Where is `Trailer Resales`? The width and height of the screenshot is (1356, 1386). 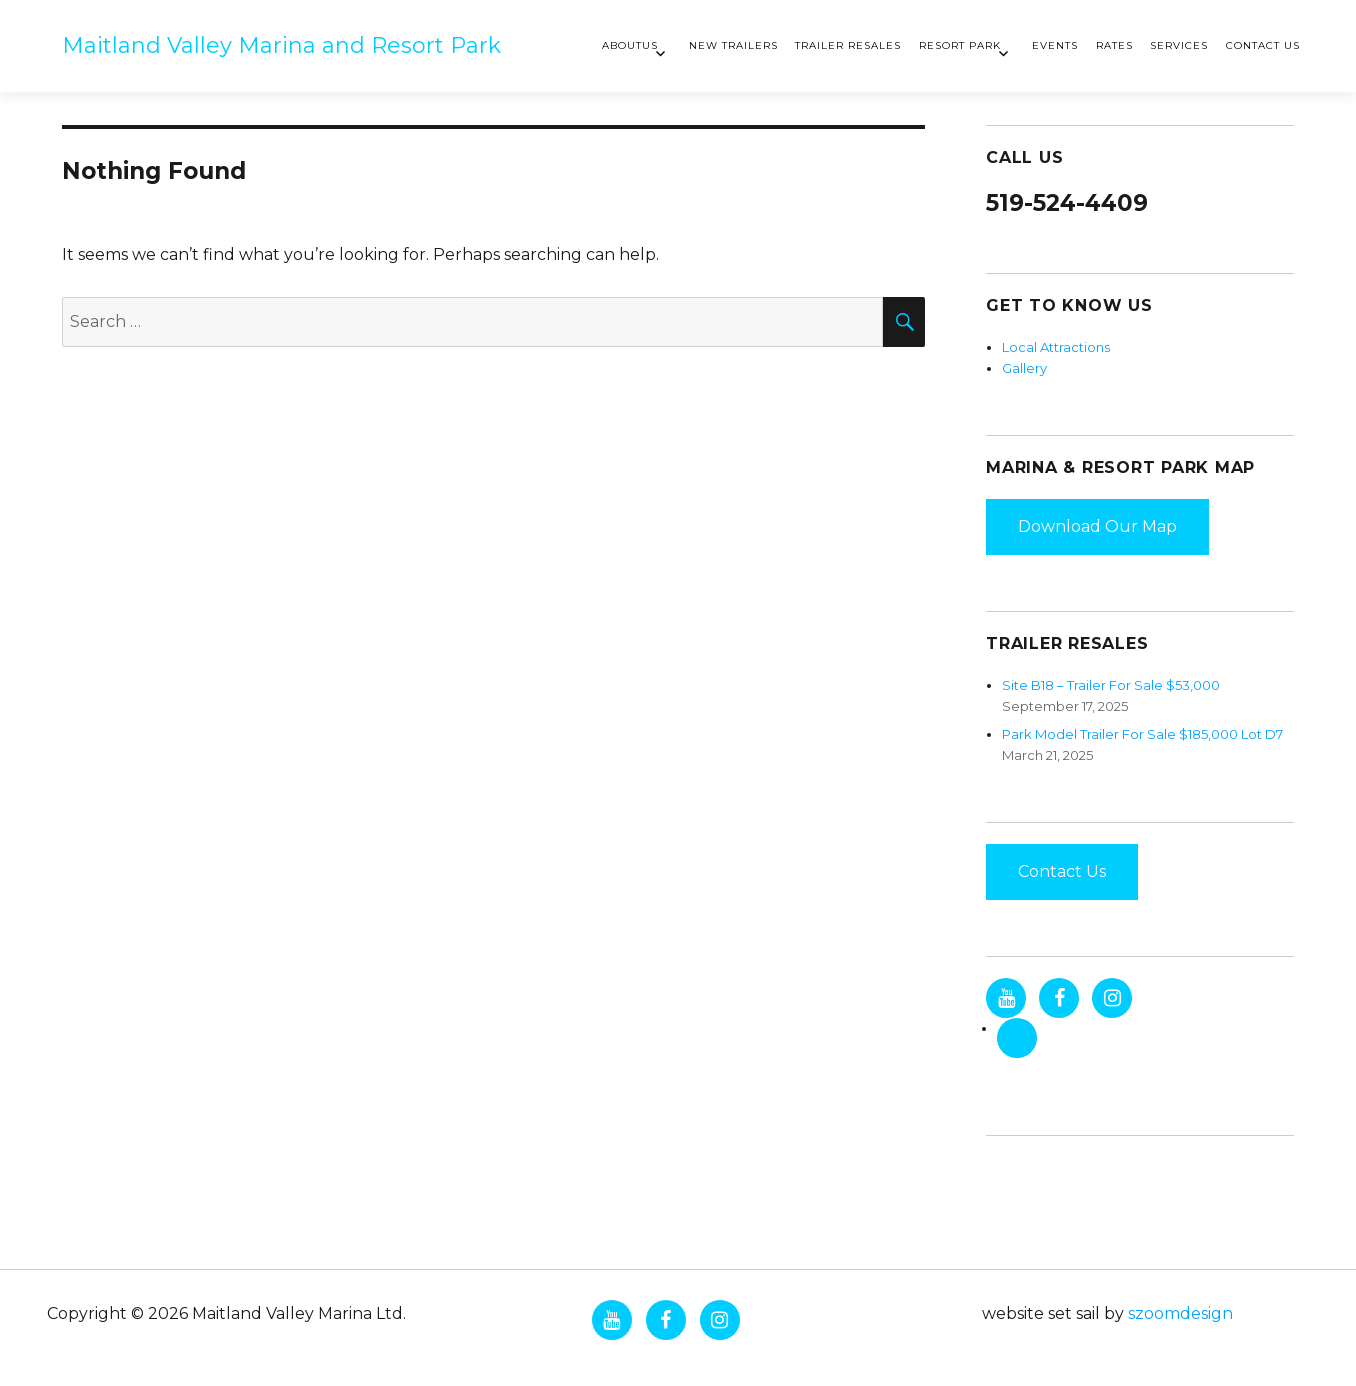 Trailer Resales is located at coordinates (848, 45).